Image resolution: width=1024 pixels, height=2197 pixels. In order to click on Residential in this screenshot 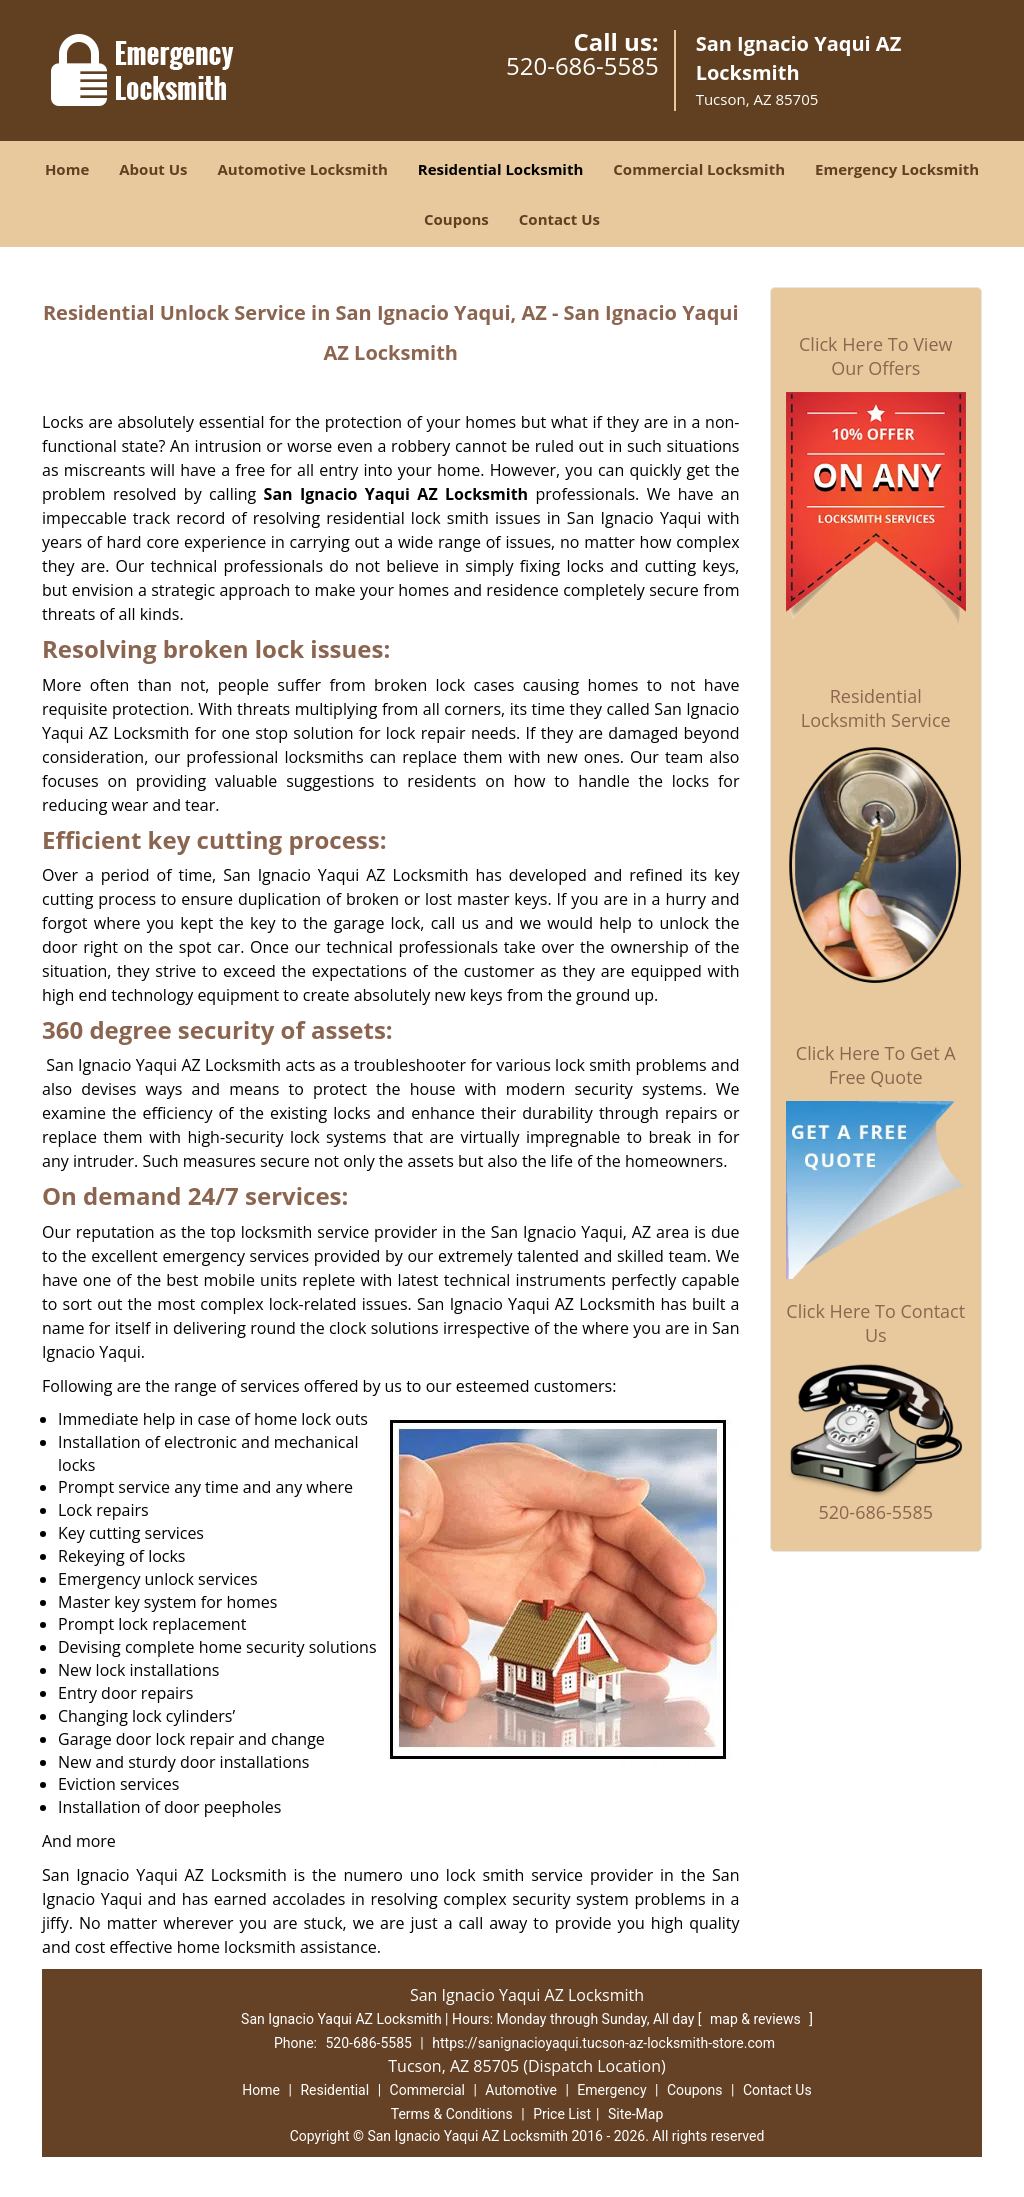, I will do `click(334, 2090)`.